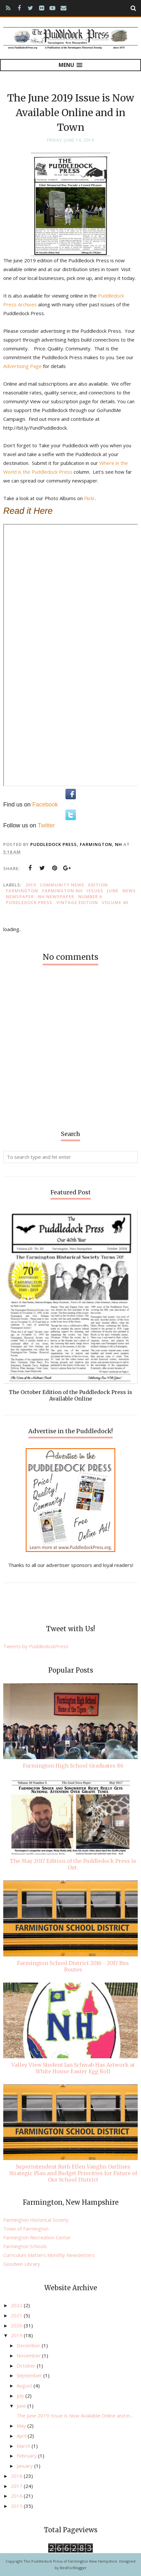 The width and height of the screenshot is (141, 2576). What do you see at coordinates (29, 902) in the screenshot?
I see `Puddledock Press` at bounding box center [29, 902].